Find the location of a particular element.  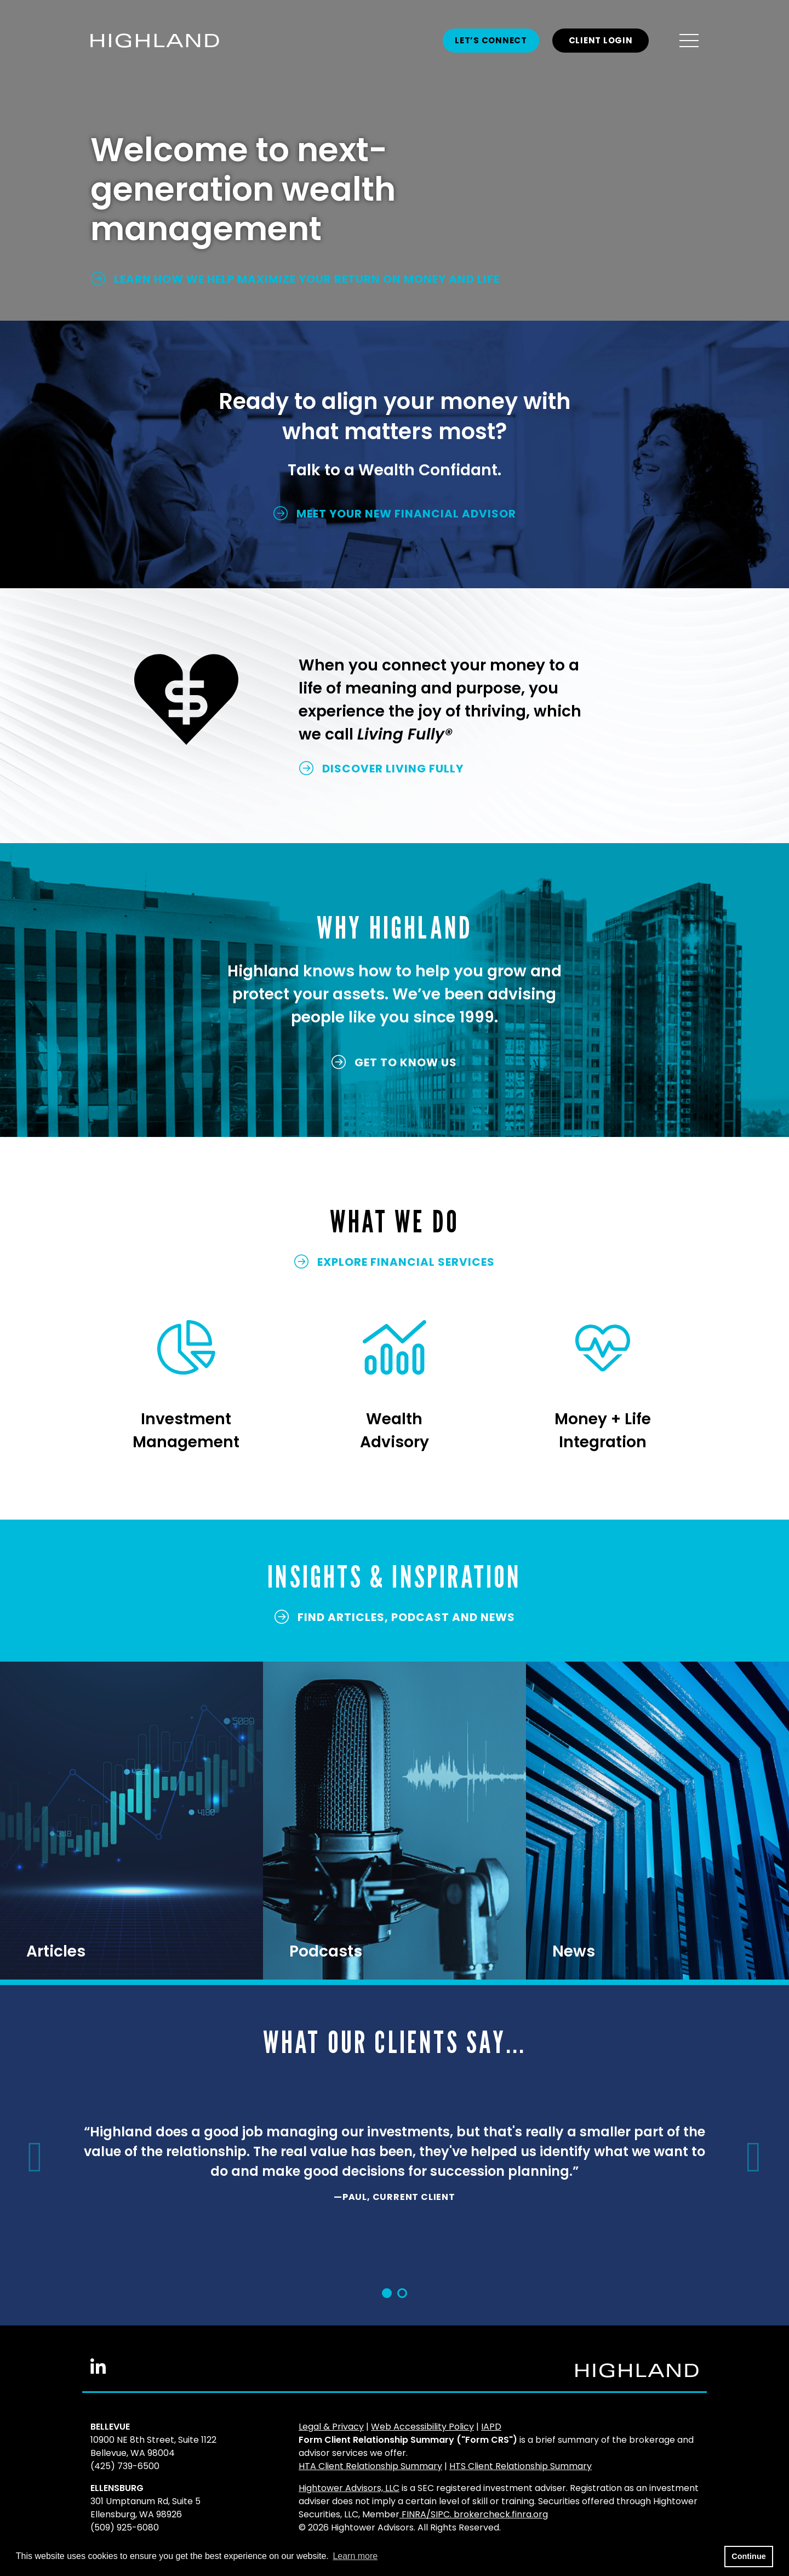

[option] is located at coordinates (394, 2168).